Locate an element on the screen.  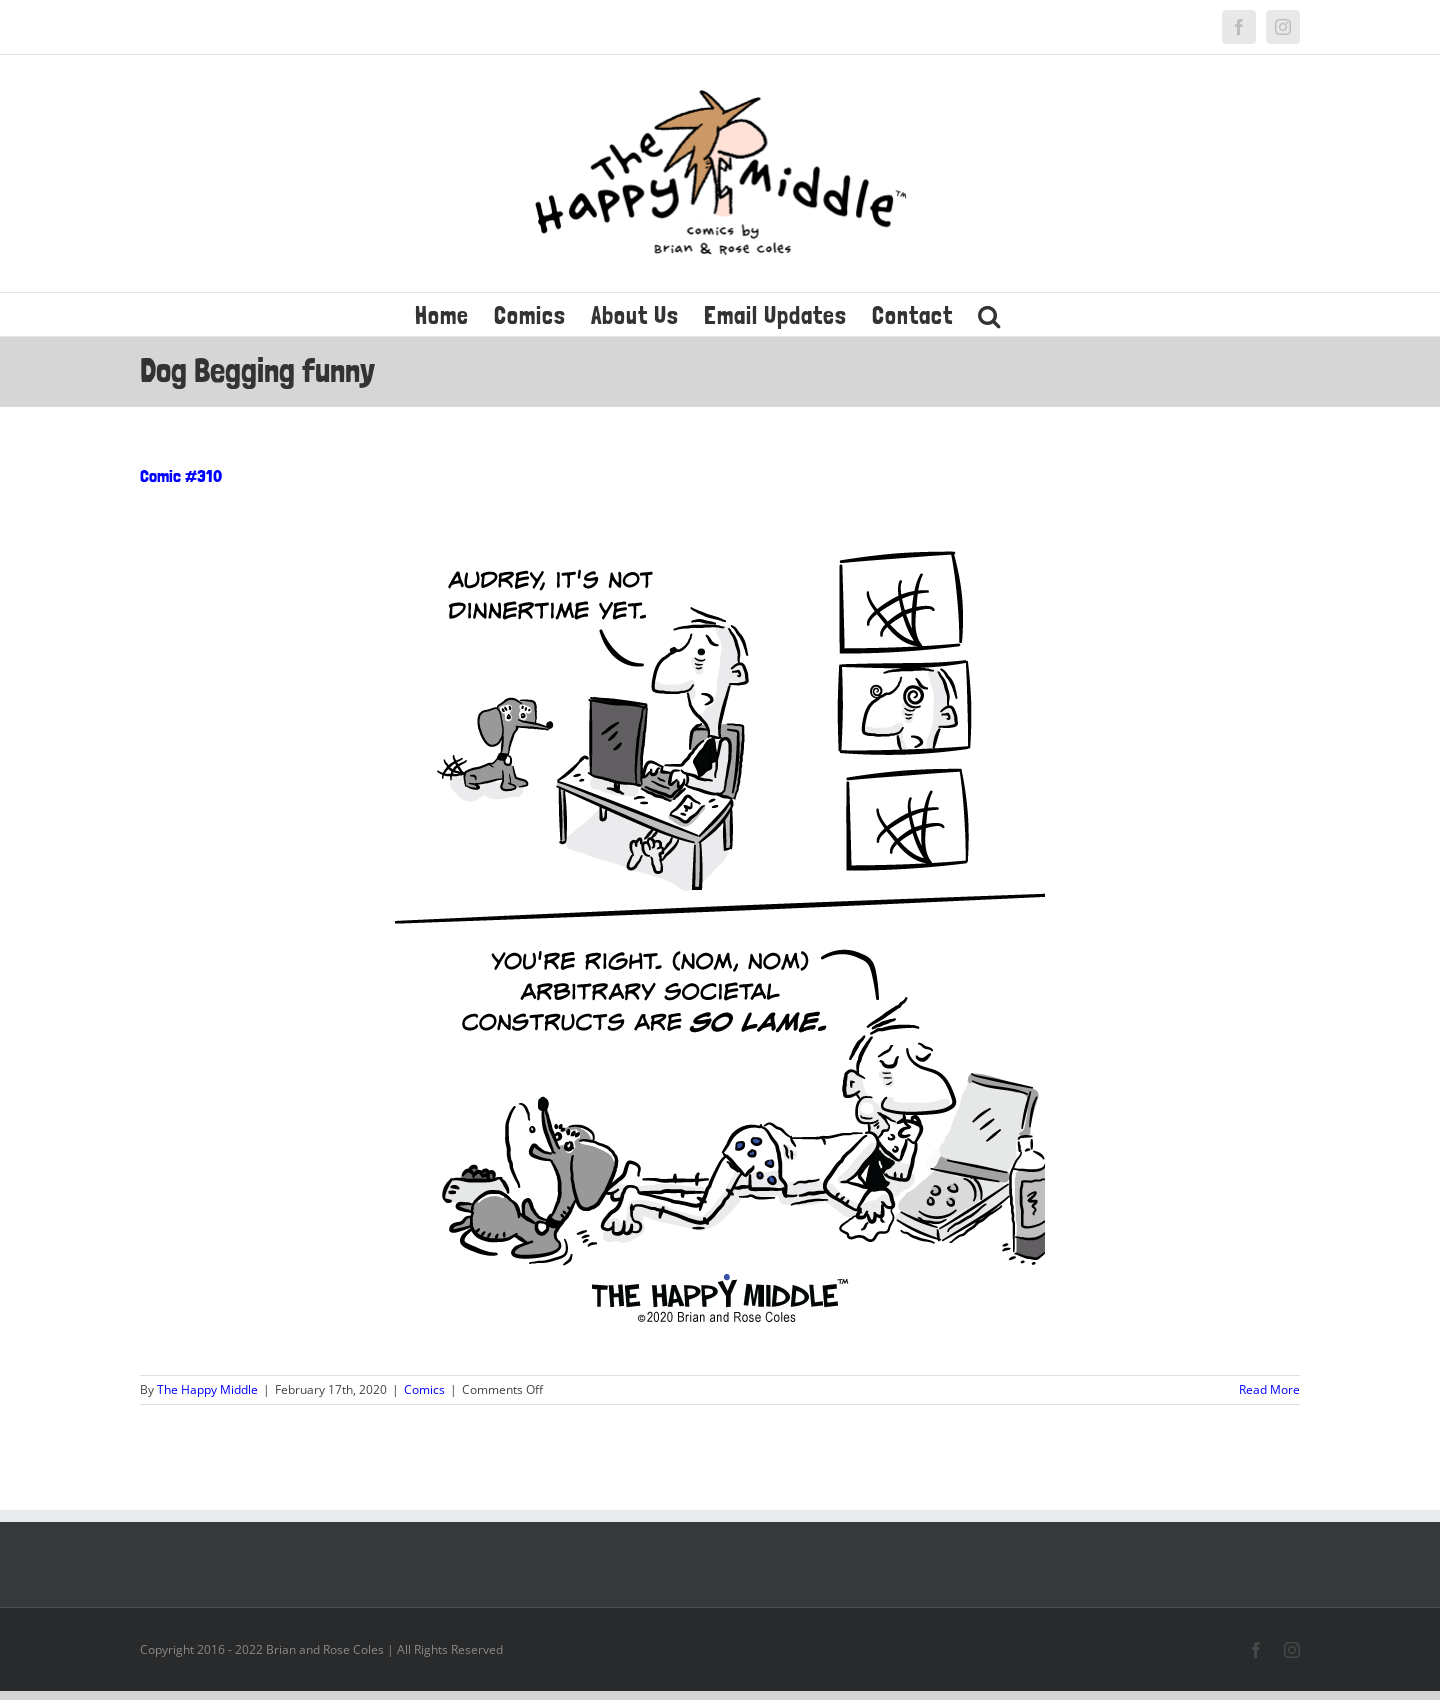
Comics is located at coordinates (424, 1389).